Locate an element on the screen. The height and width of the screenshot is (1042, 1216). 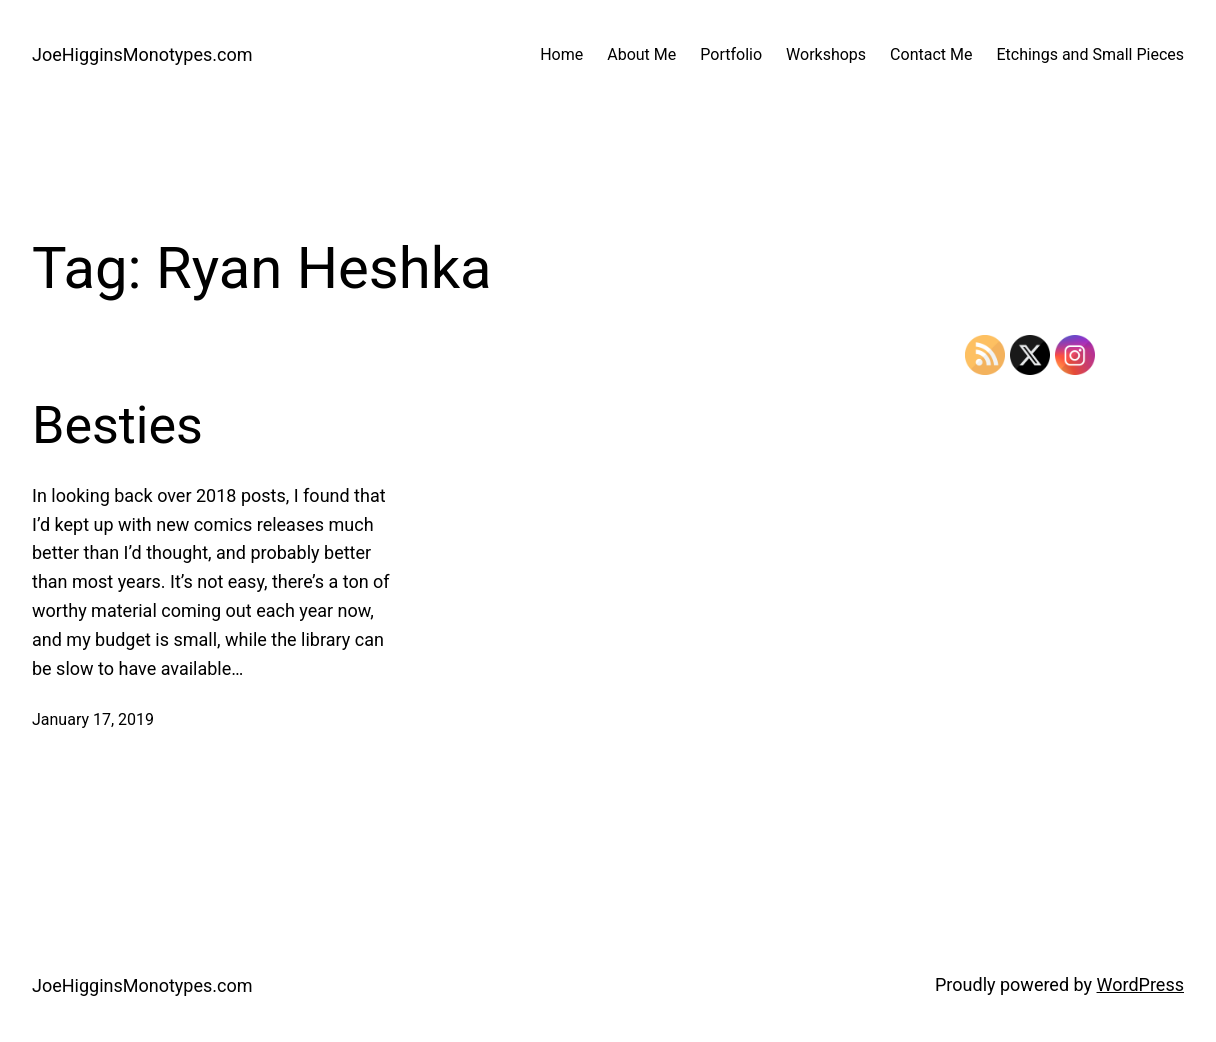
WordPress is located at coordinates (1140, 984).